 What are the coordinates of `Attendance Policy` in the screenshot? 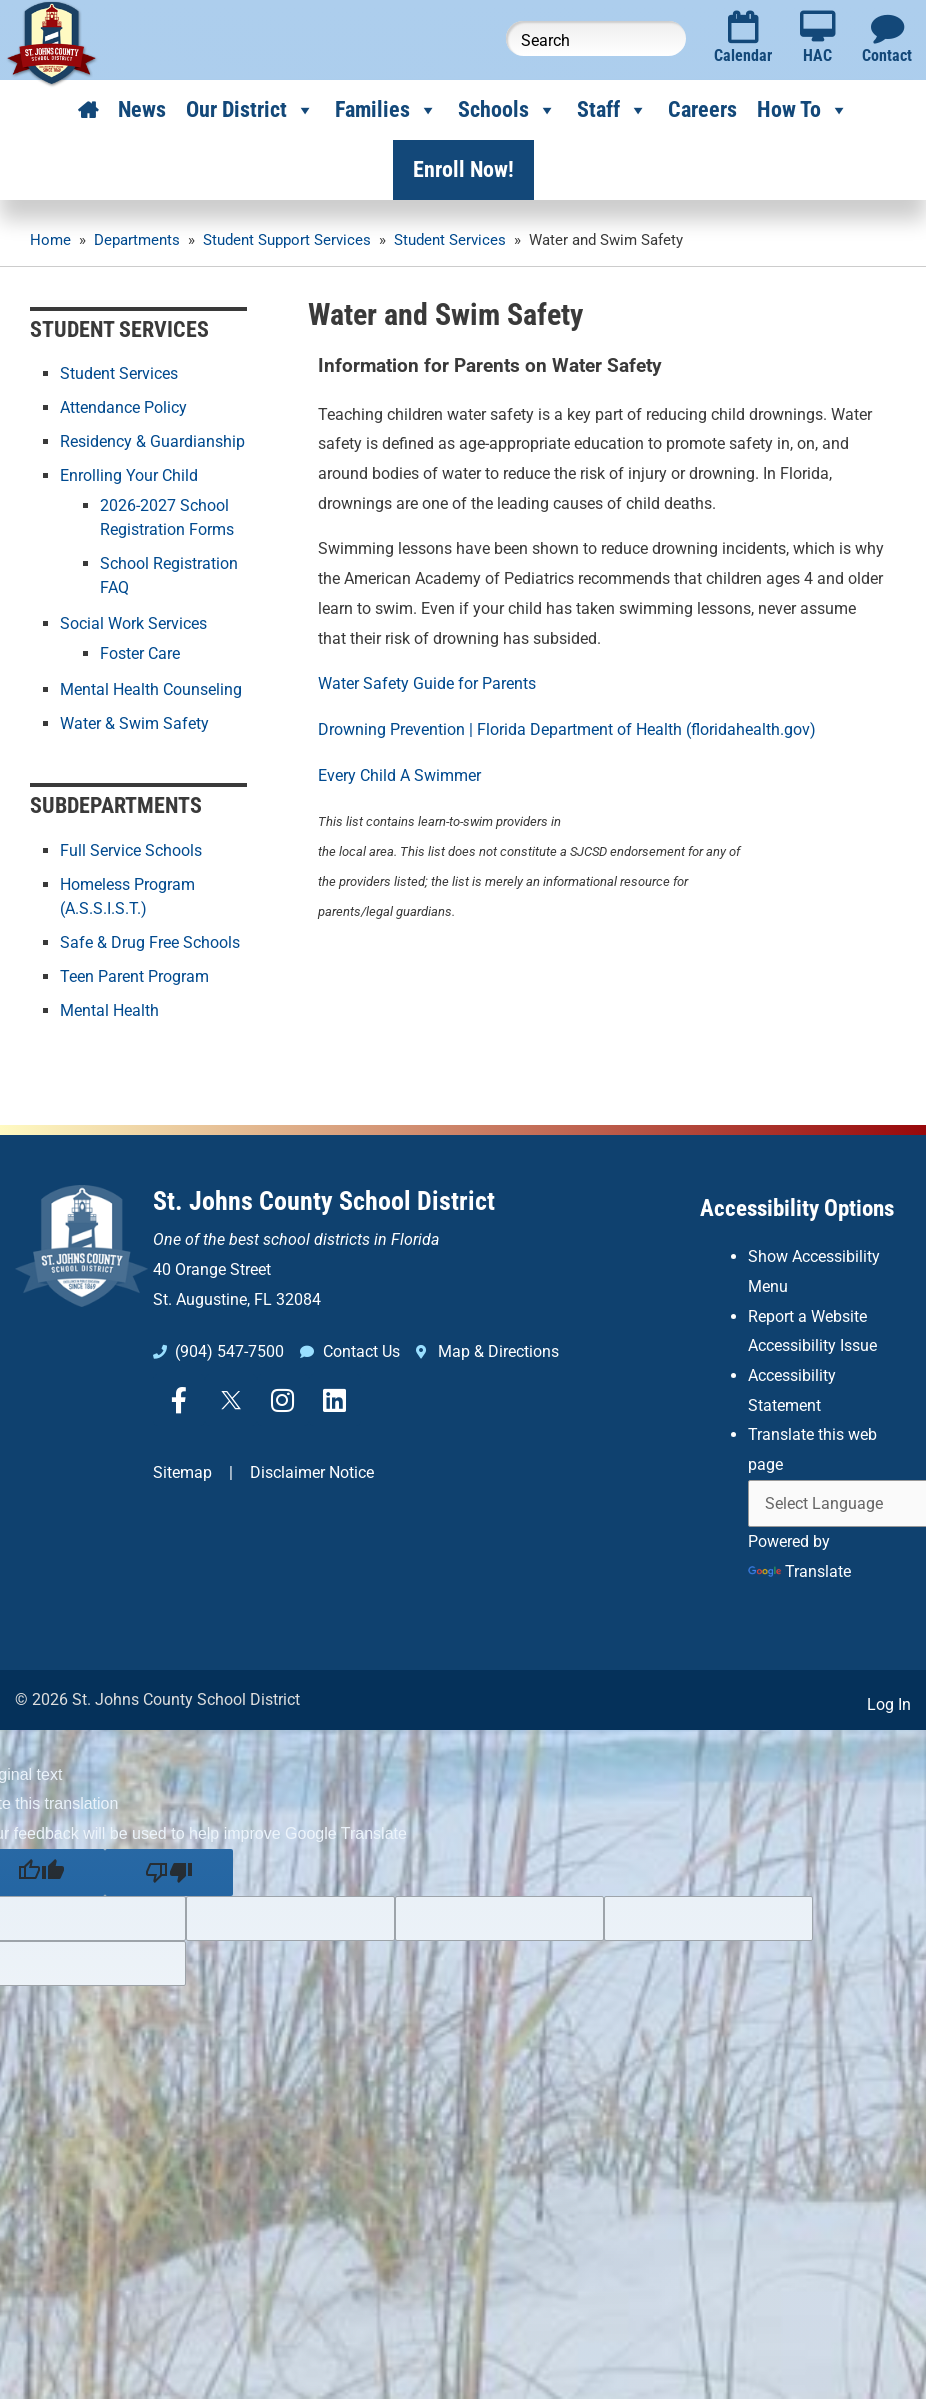 It's located at (123, 407).